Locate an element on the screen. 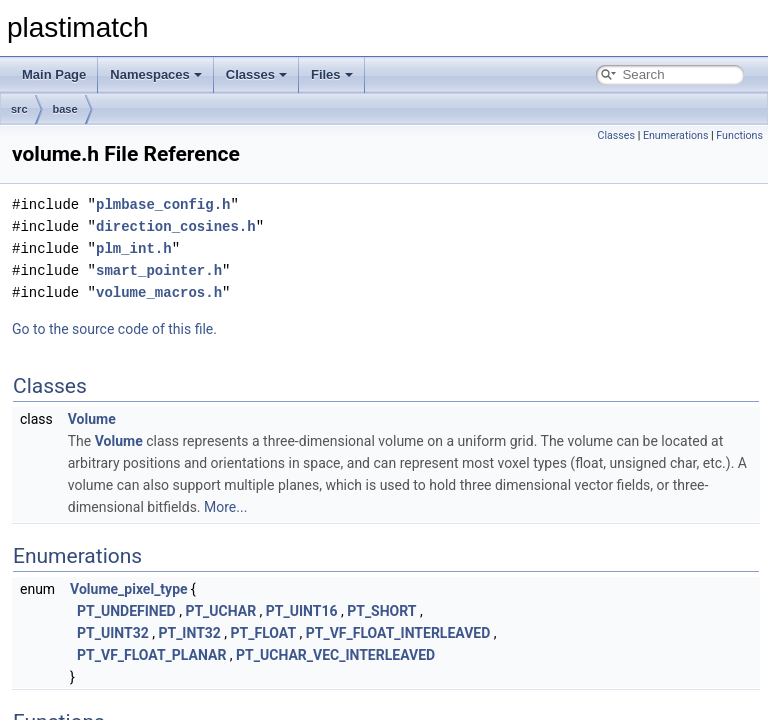 Image resolution: width=768 pixels, height=720 pixels. Files is located at coordinates (332, 74).